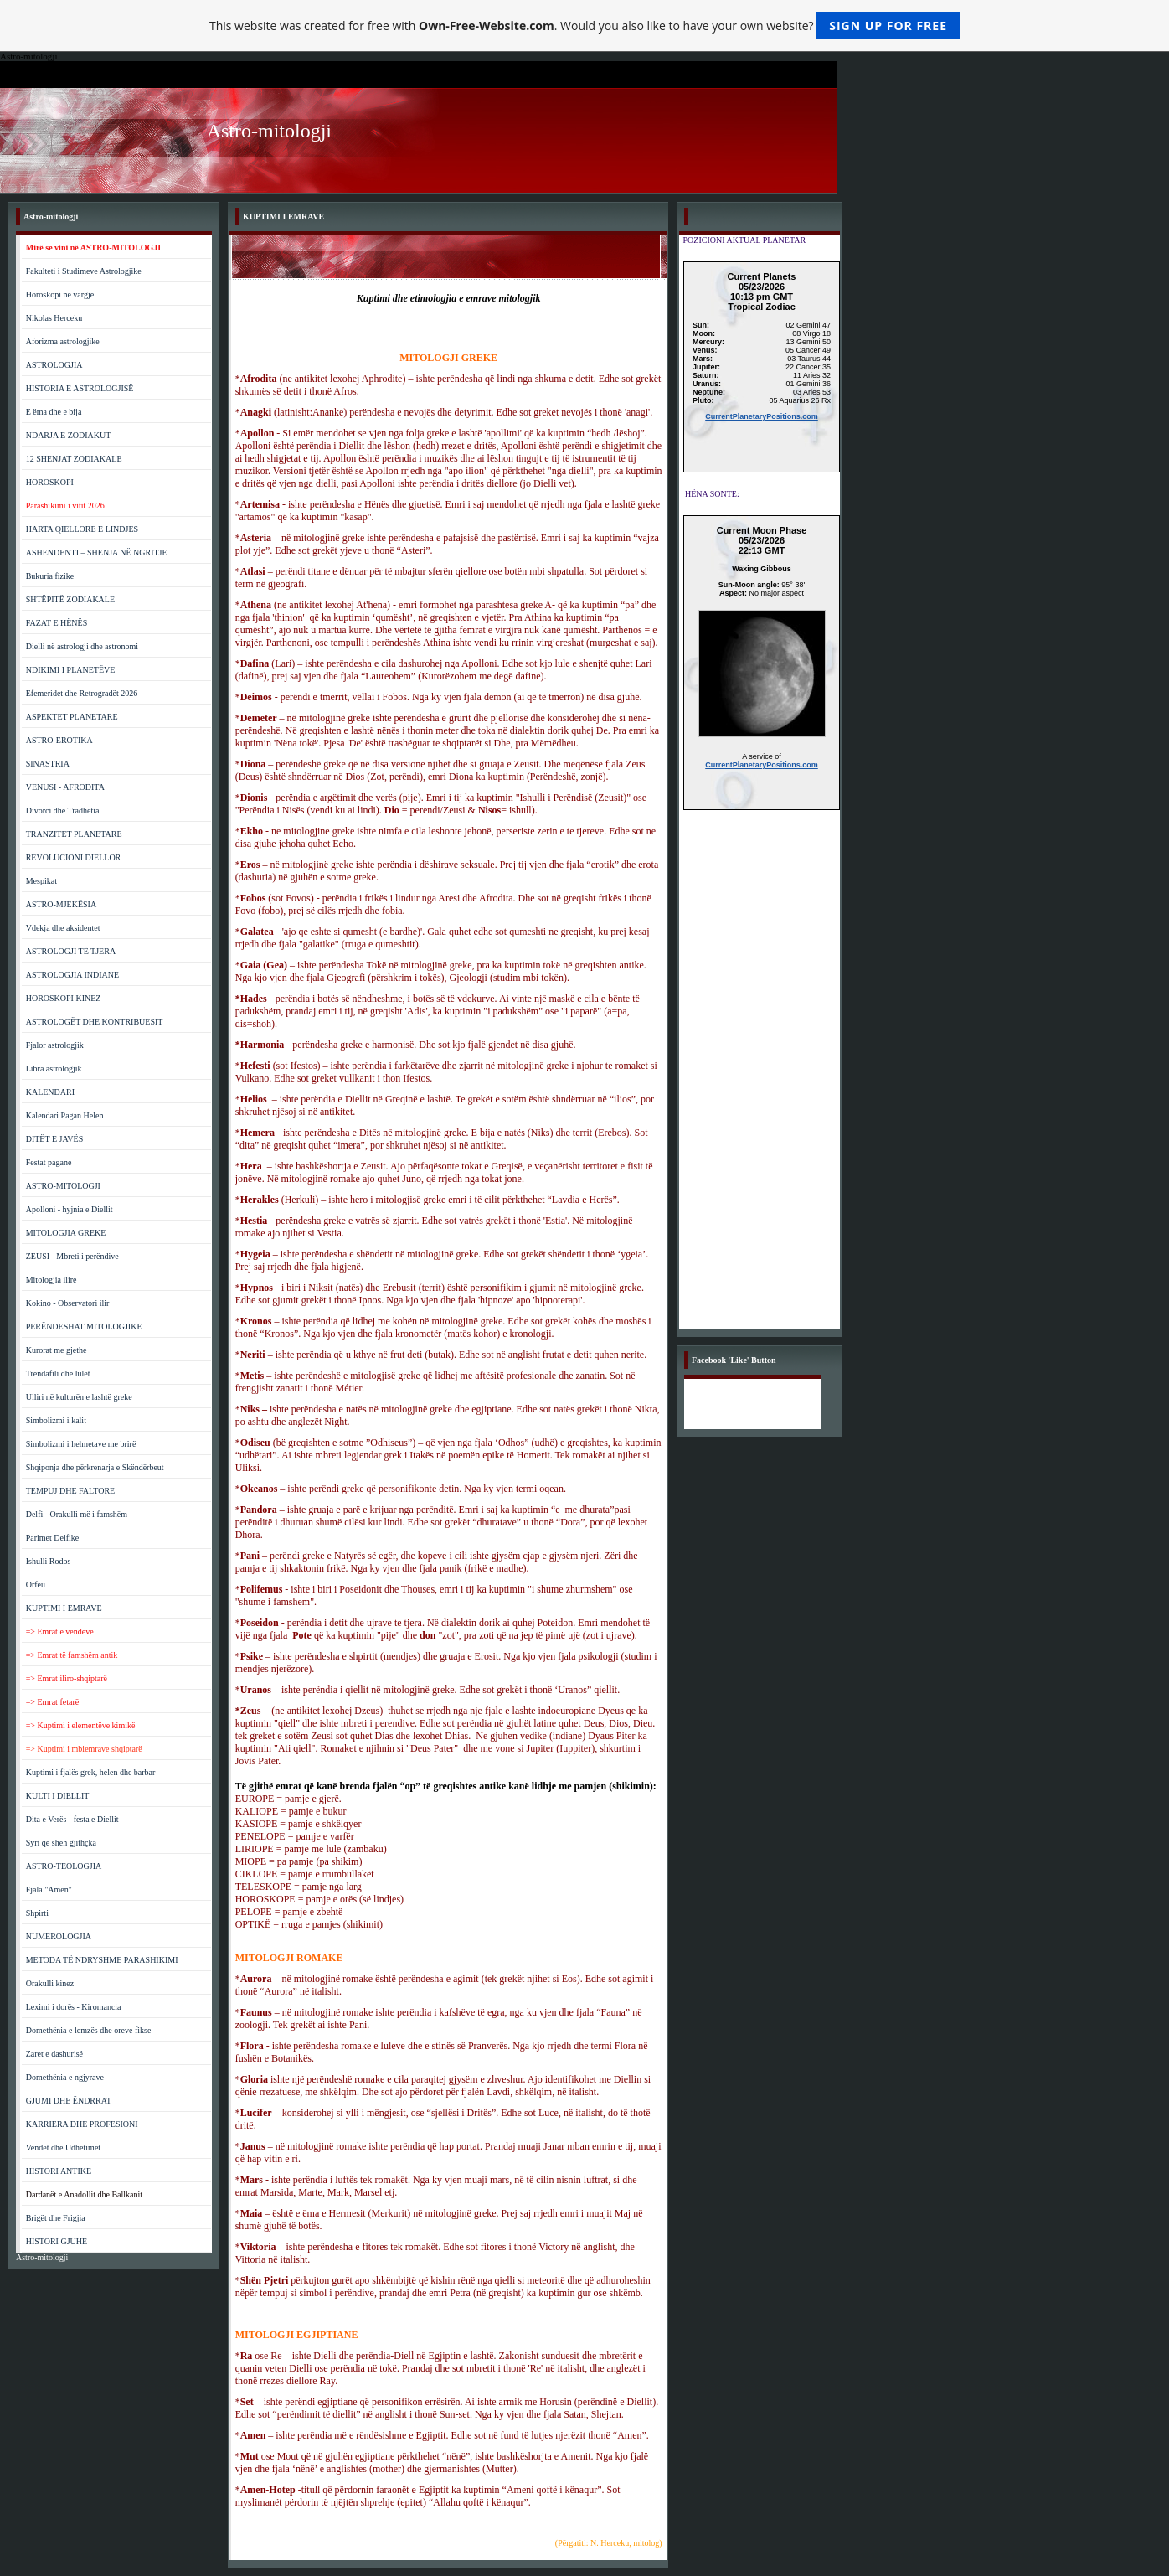  Describe the element at coordinates (69, 1209) in the screenshot. I see `Apolloni - hyjnia e Diellit` at that location.